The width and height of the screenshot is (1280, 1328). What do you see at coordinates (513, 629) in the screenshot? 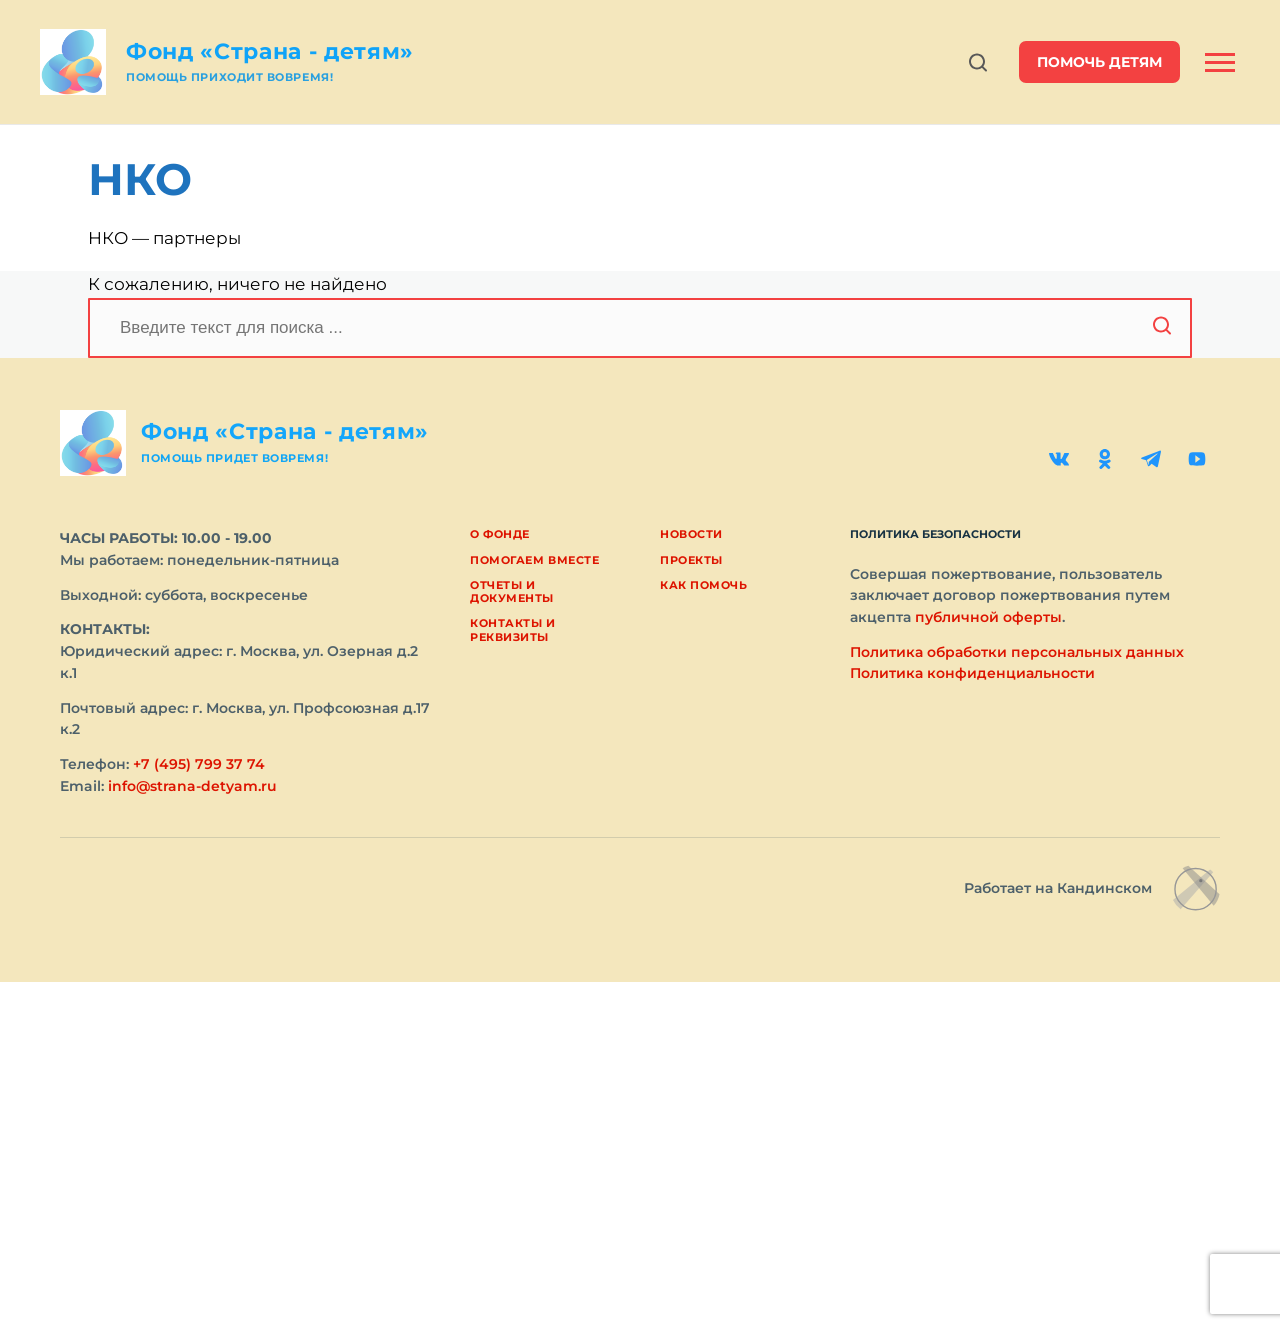
I see `Контакты и реквизиты` at bounding box center [513, 629].